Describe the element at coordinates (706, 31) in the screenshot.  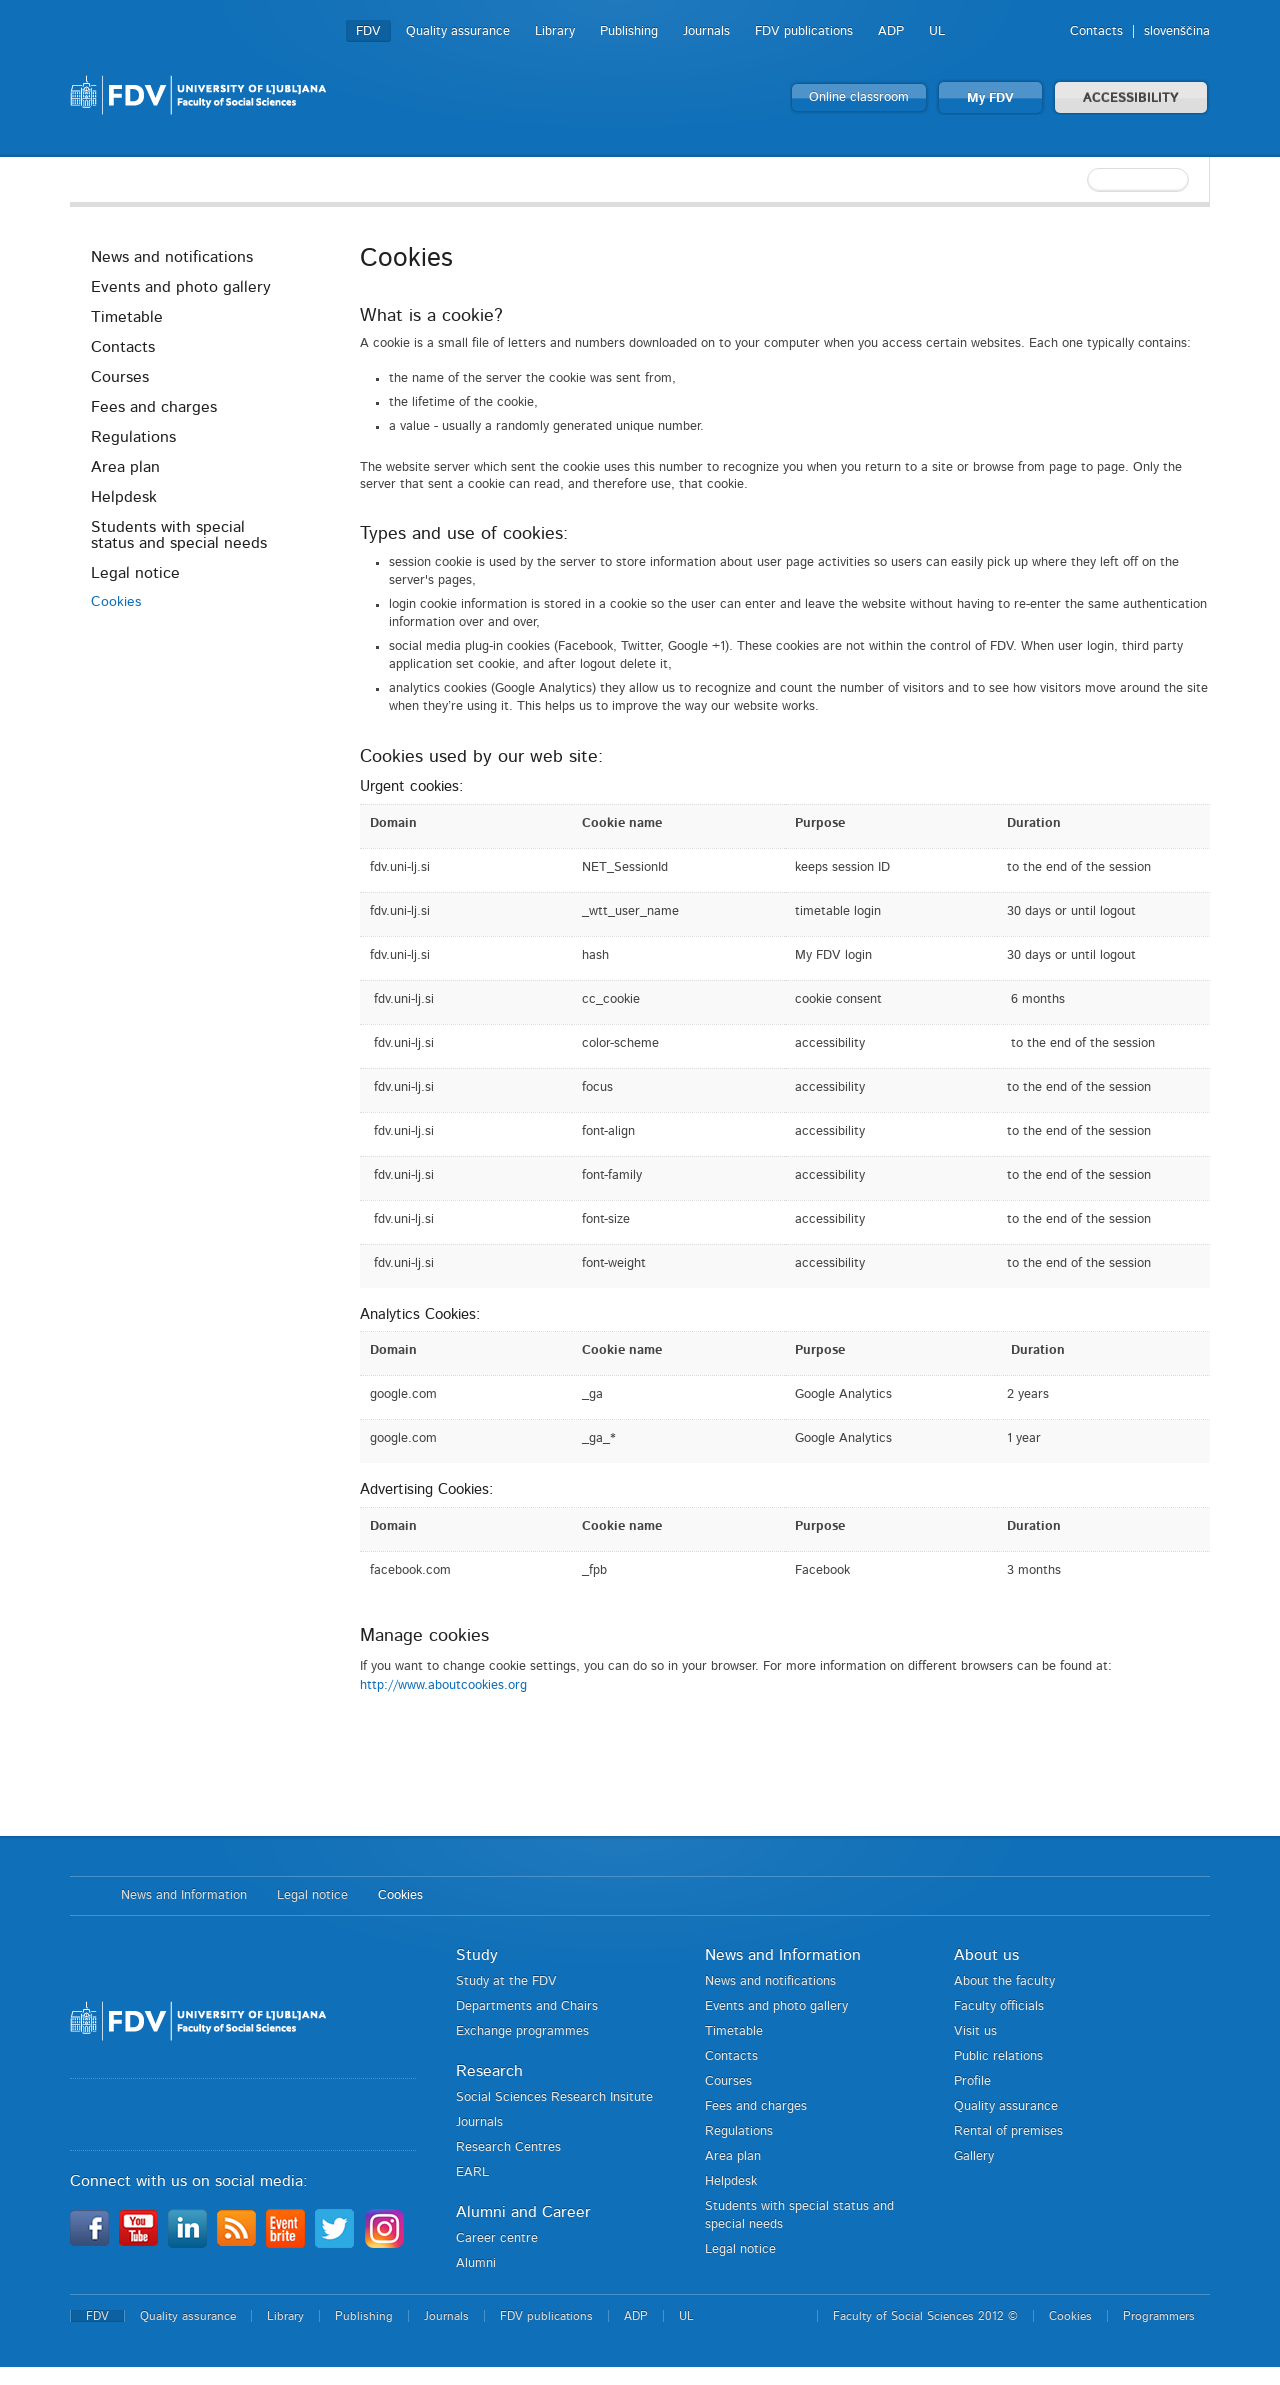
I see `Journals` at that location.